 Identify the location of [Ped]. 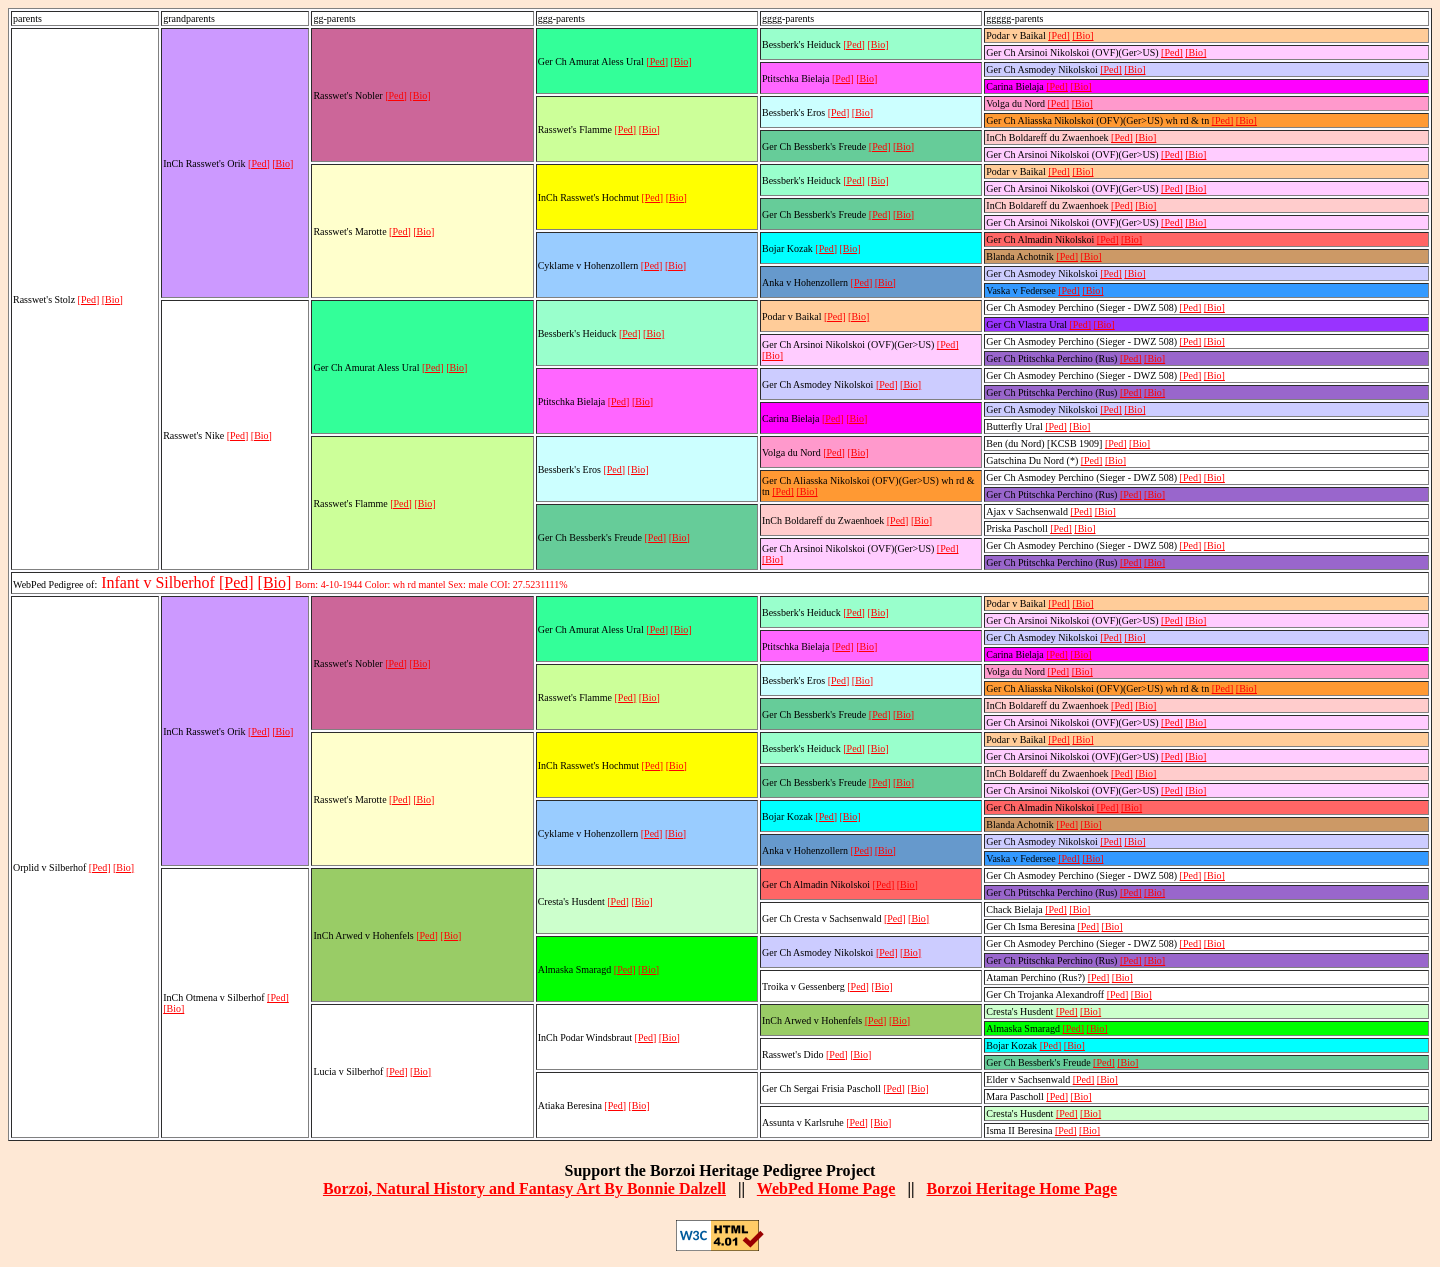
(89, 299).